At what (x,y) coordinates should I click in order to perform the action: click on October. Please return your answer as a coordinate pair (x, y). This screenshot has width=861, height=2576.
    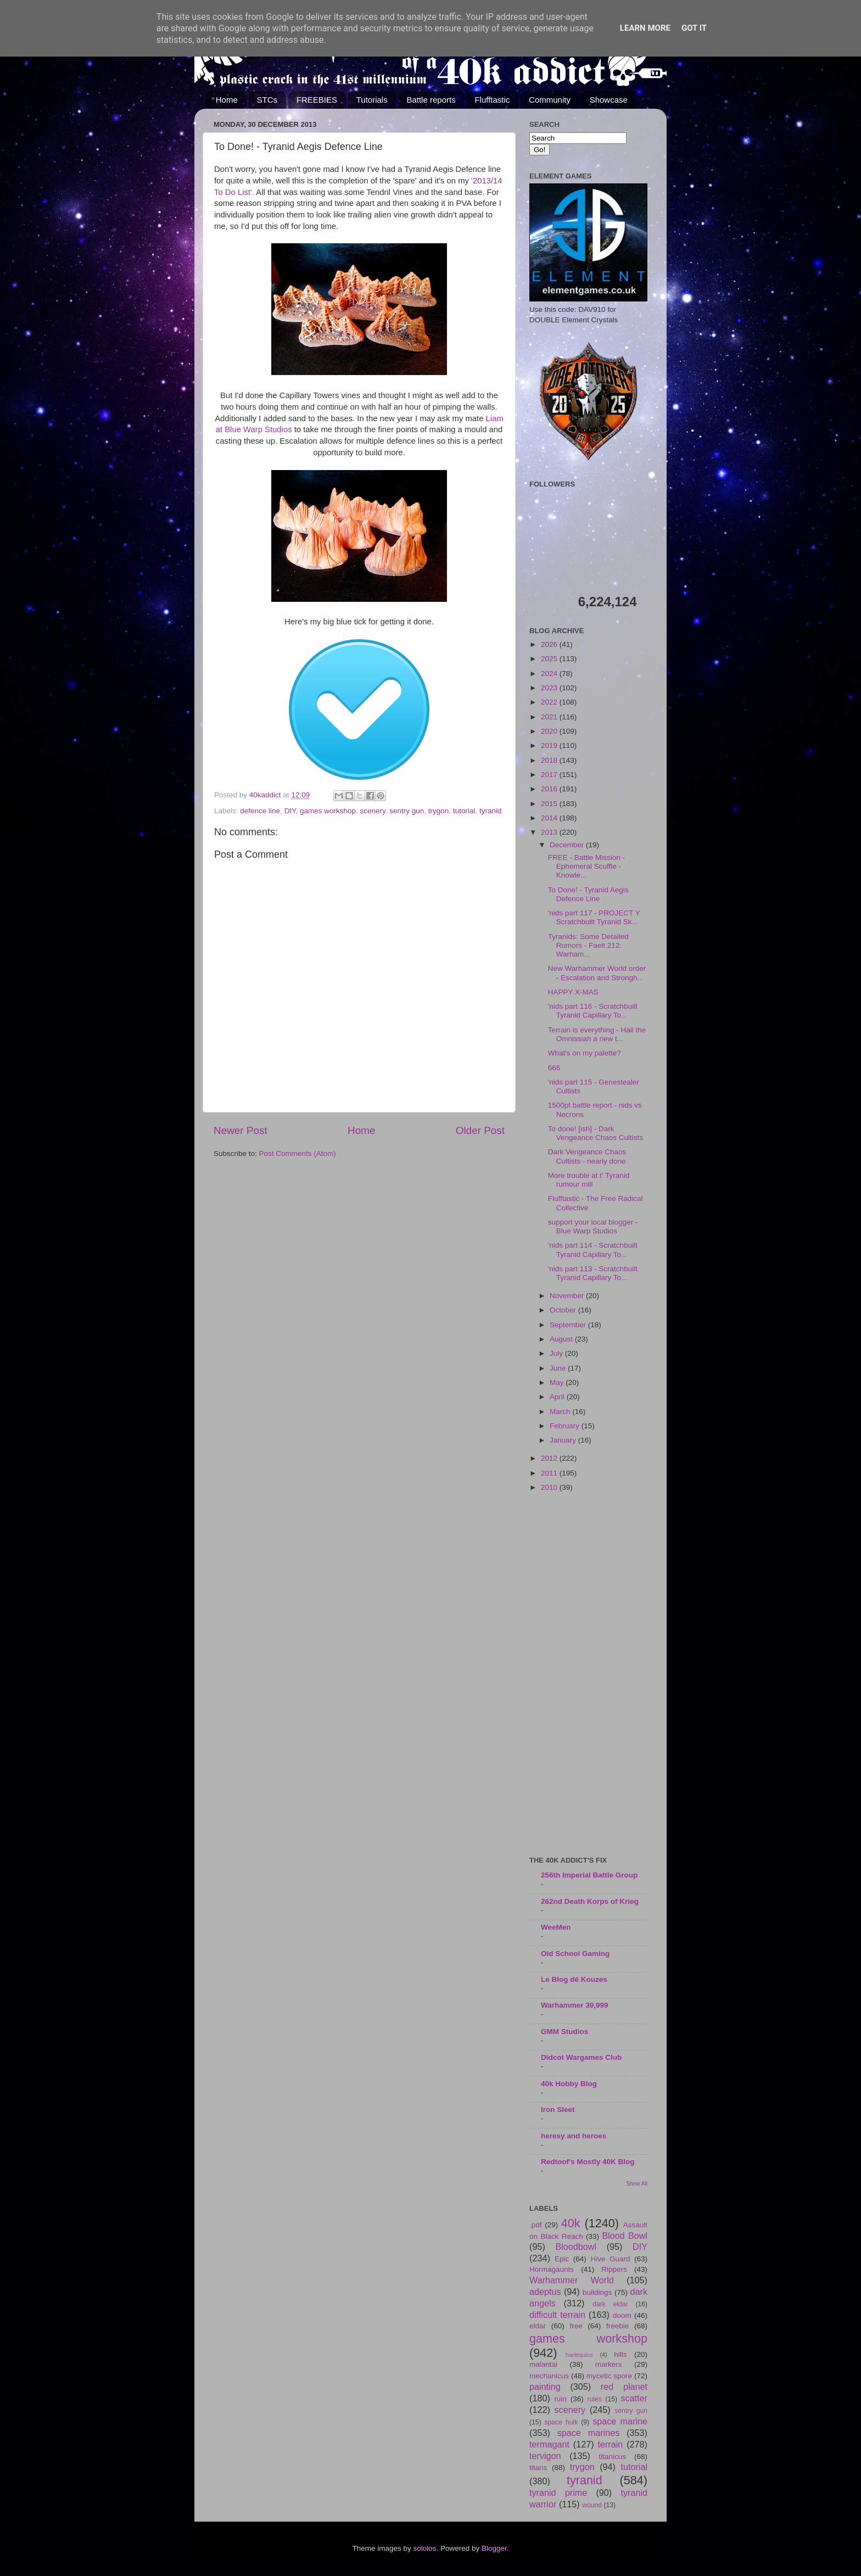
    Looking at the image, I should click on (564, 1310).